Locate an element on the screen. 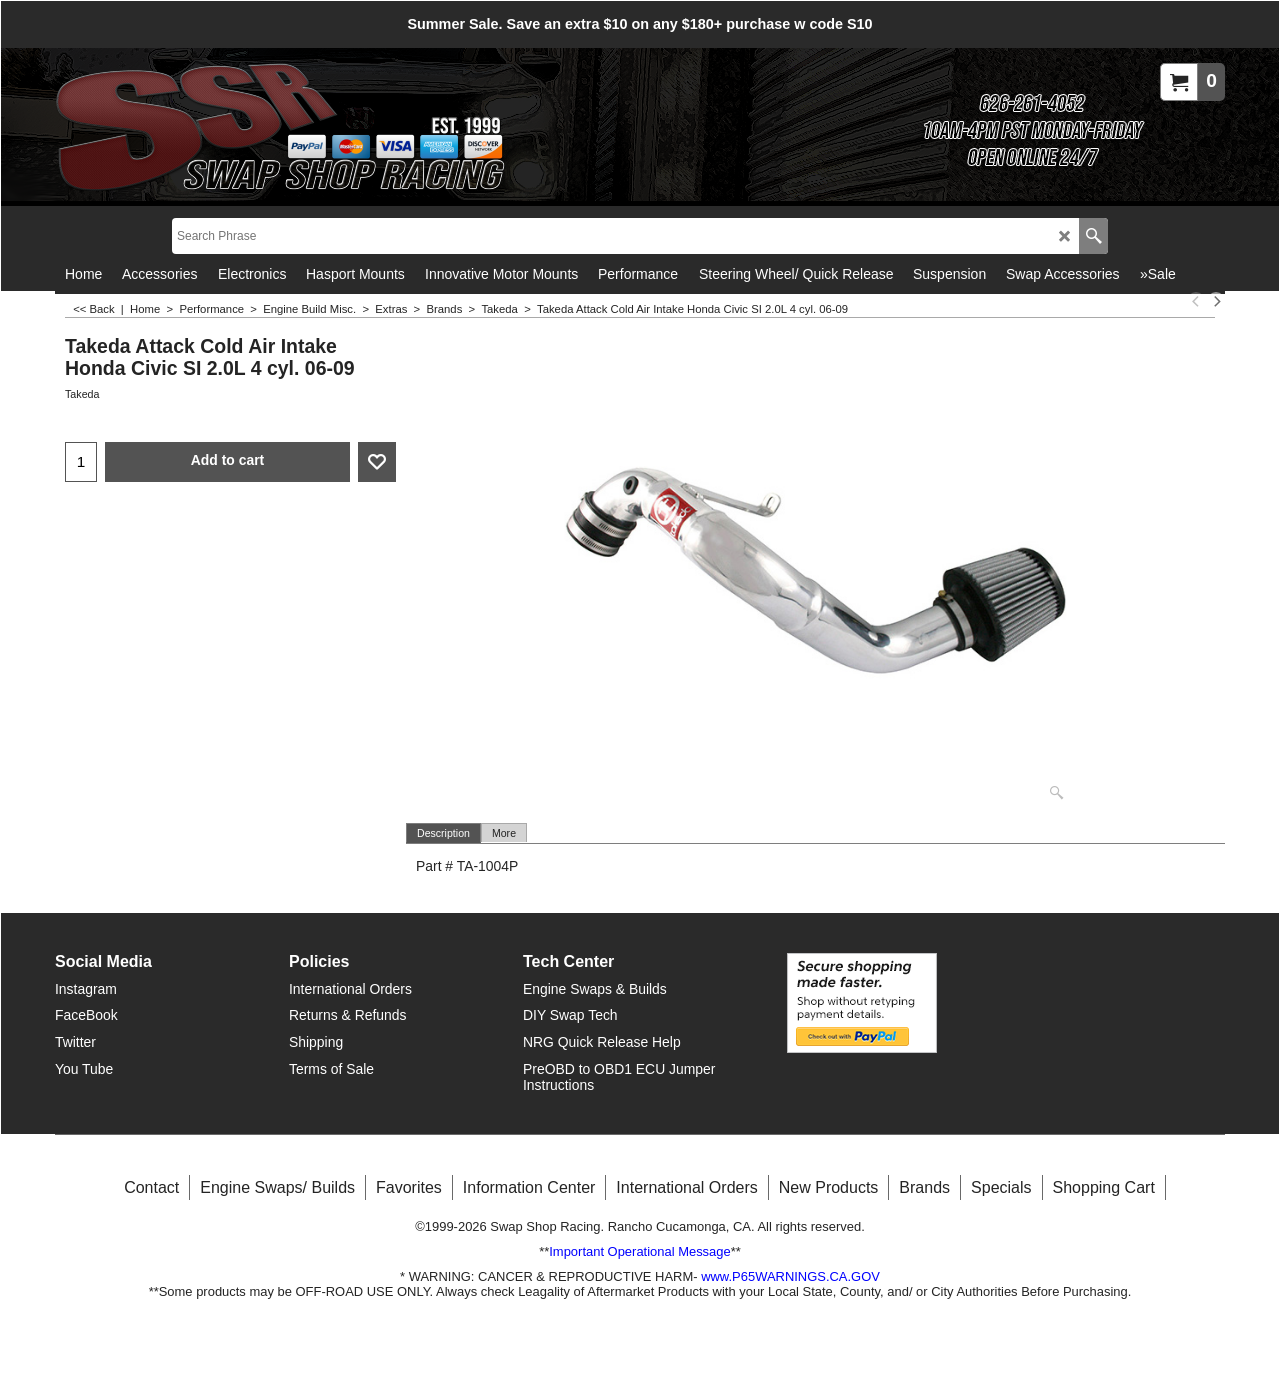  More is located at coordinates (504, 833).